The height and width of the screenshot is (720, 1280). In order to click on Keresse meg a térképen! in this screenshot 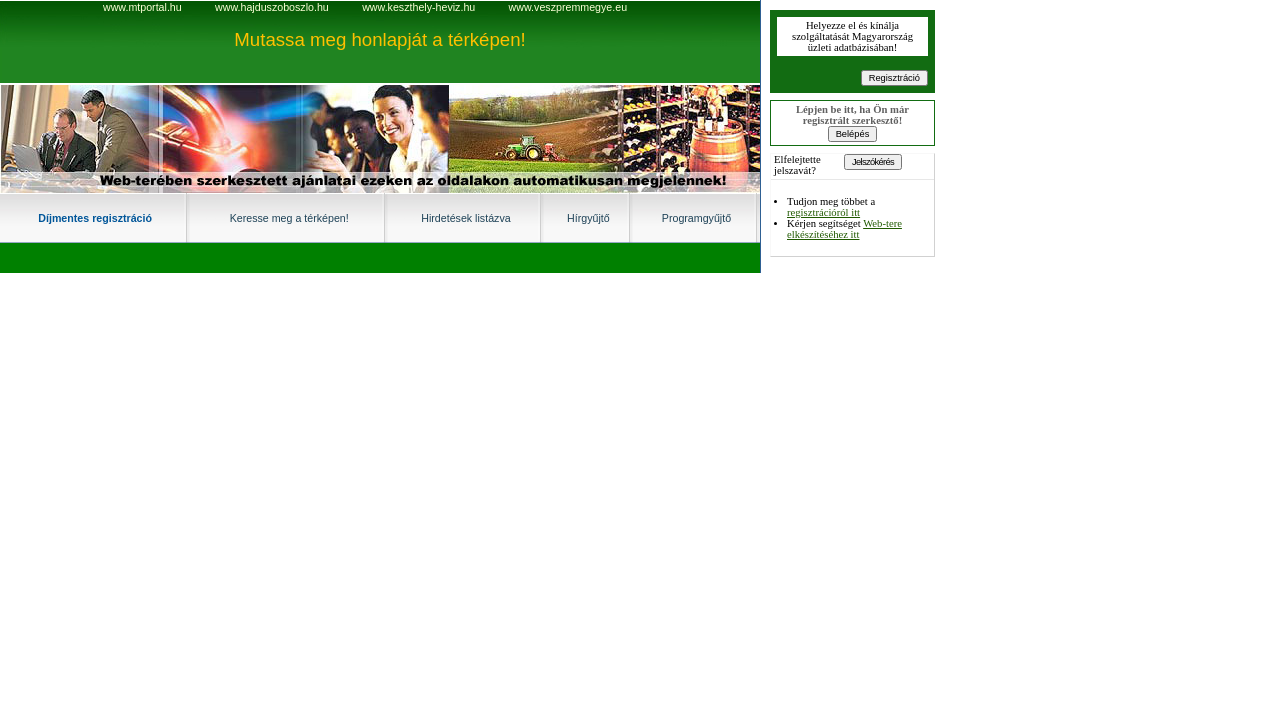, I will do `click(289, 218)`.